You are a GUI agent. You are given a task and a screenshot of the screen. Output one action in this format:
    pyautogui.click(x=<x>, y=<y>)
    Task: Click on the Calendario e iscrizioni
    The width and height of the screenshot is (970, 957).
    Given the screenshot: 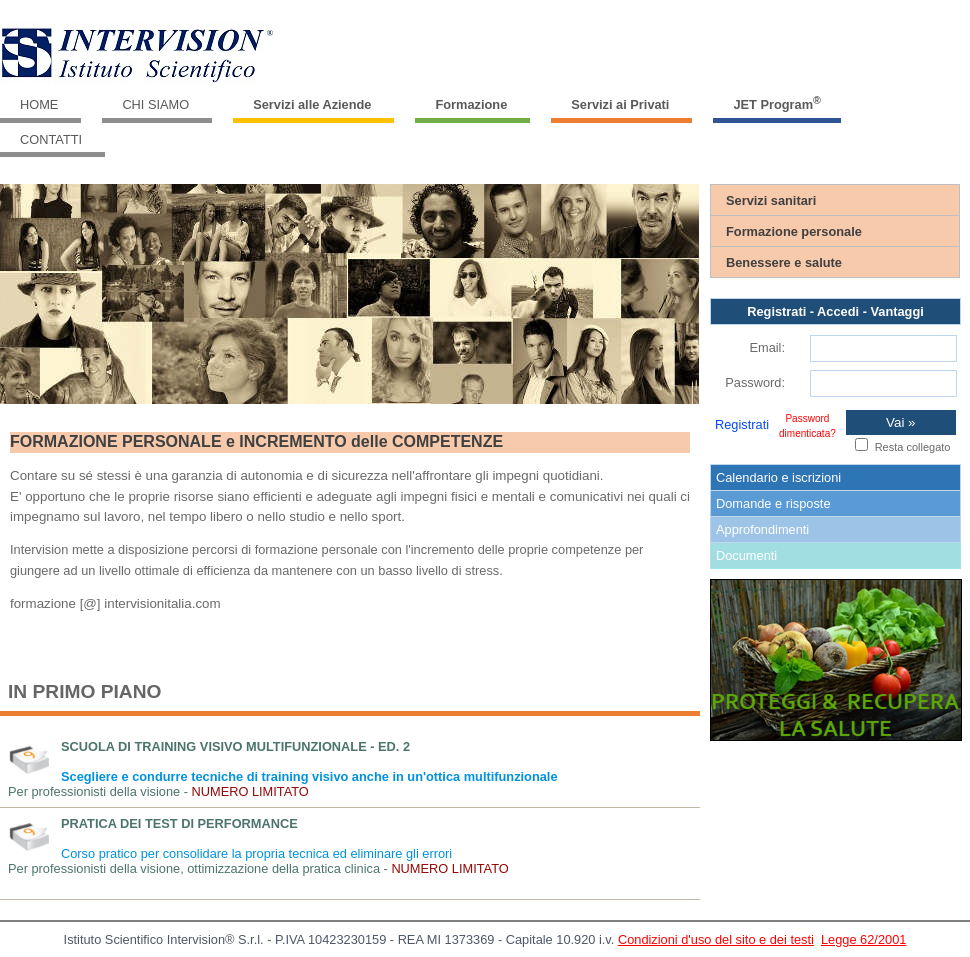 What is the action you would take?
    pyautogui.click(x=778, y=477)
    